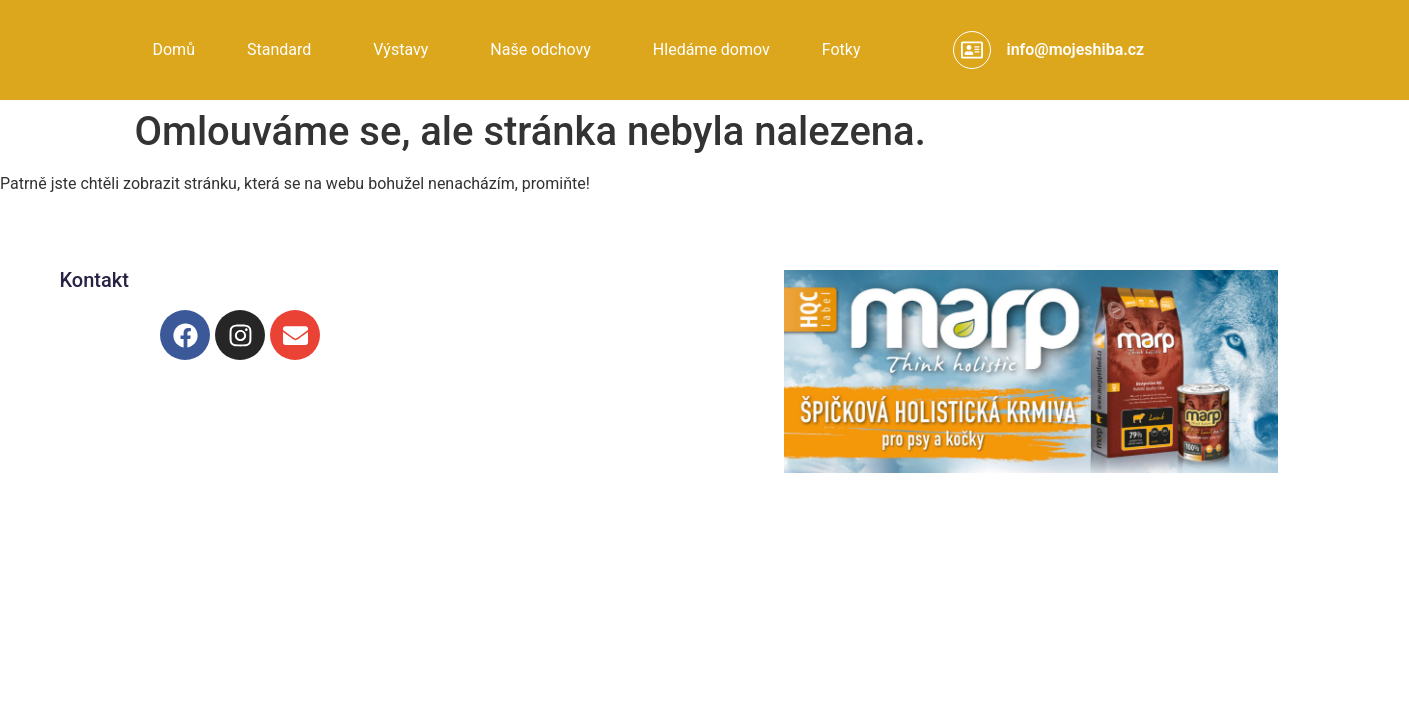  I want to click on [info@mojeshiba.cz], so click(972, 50).